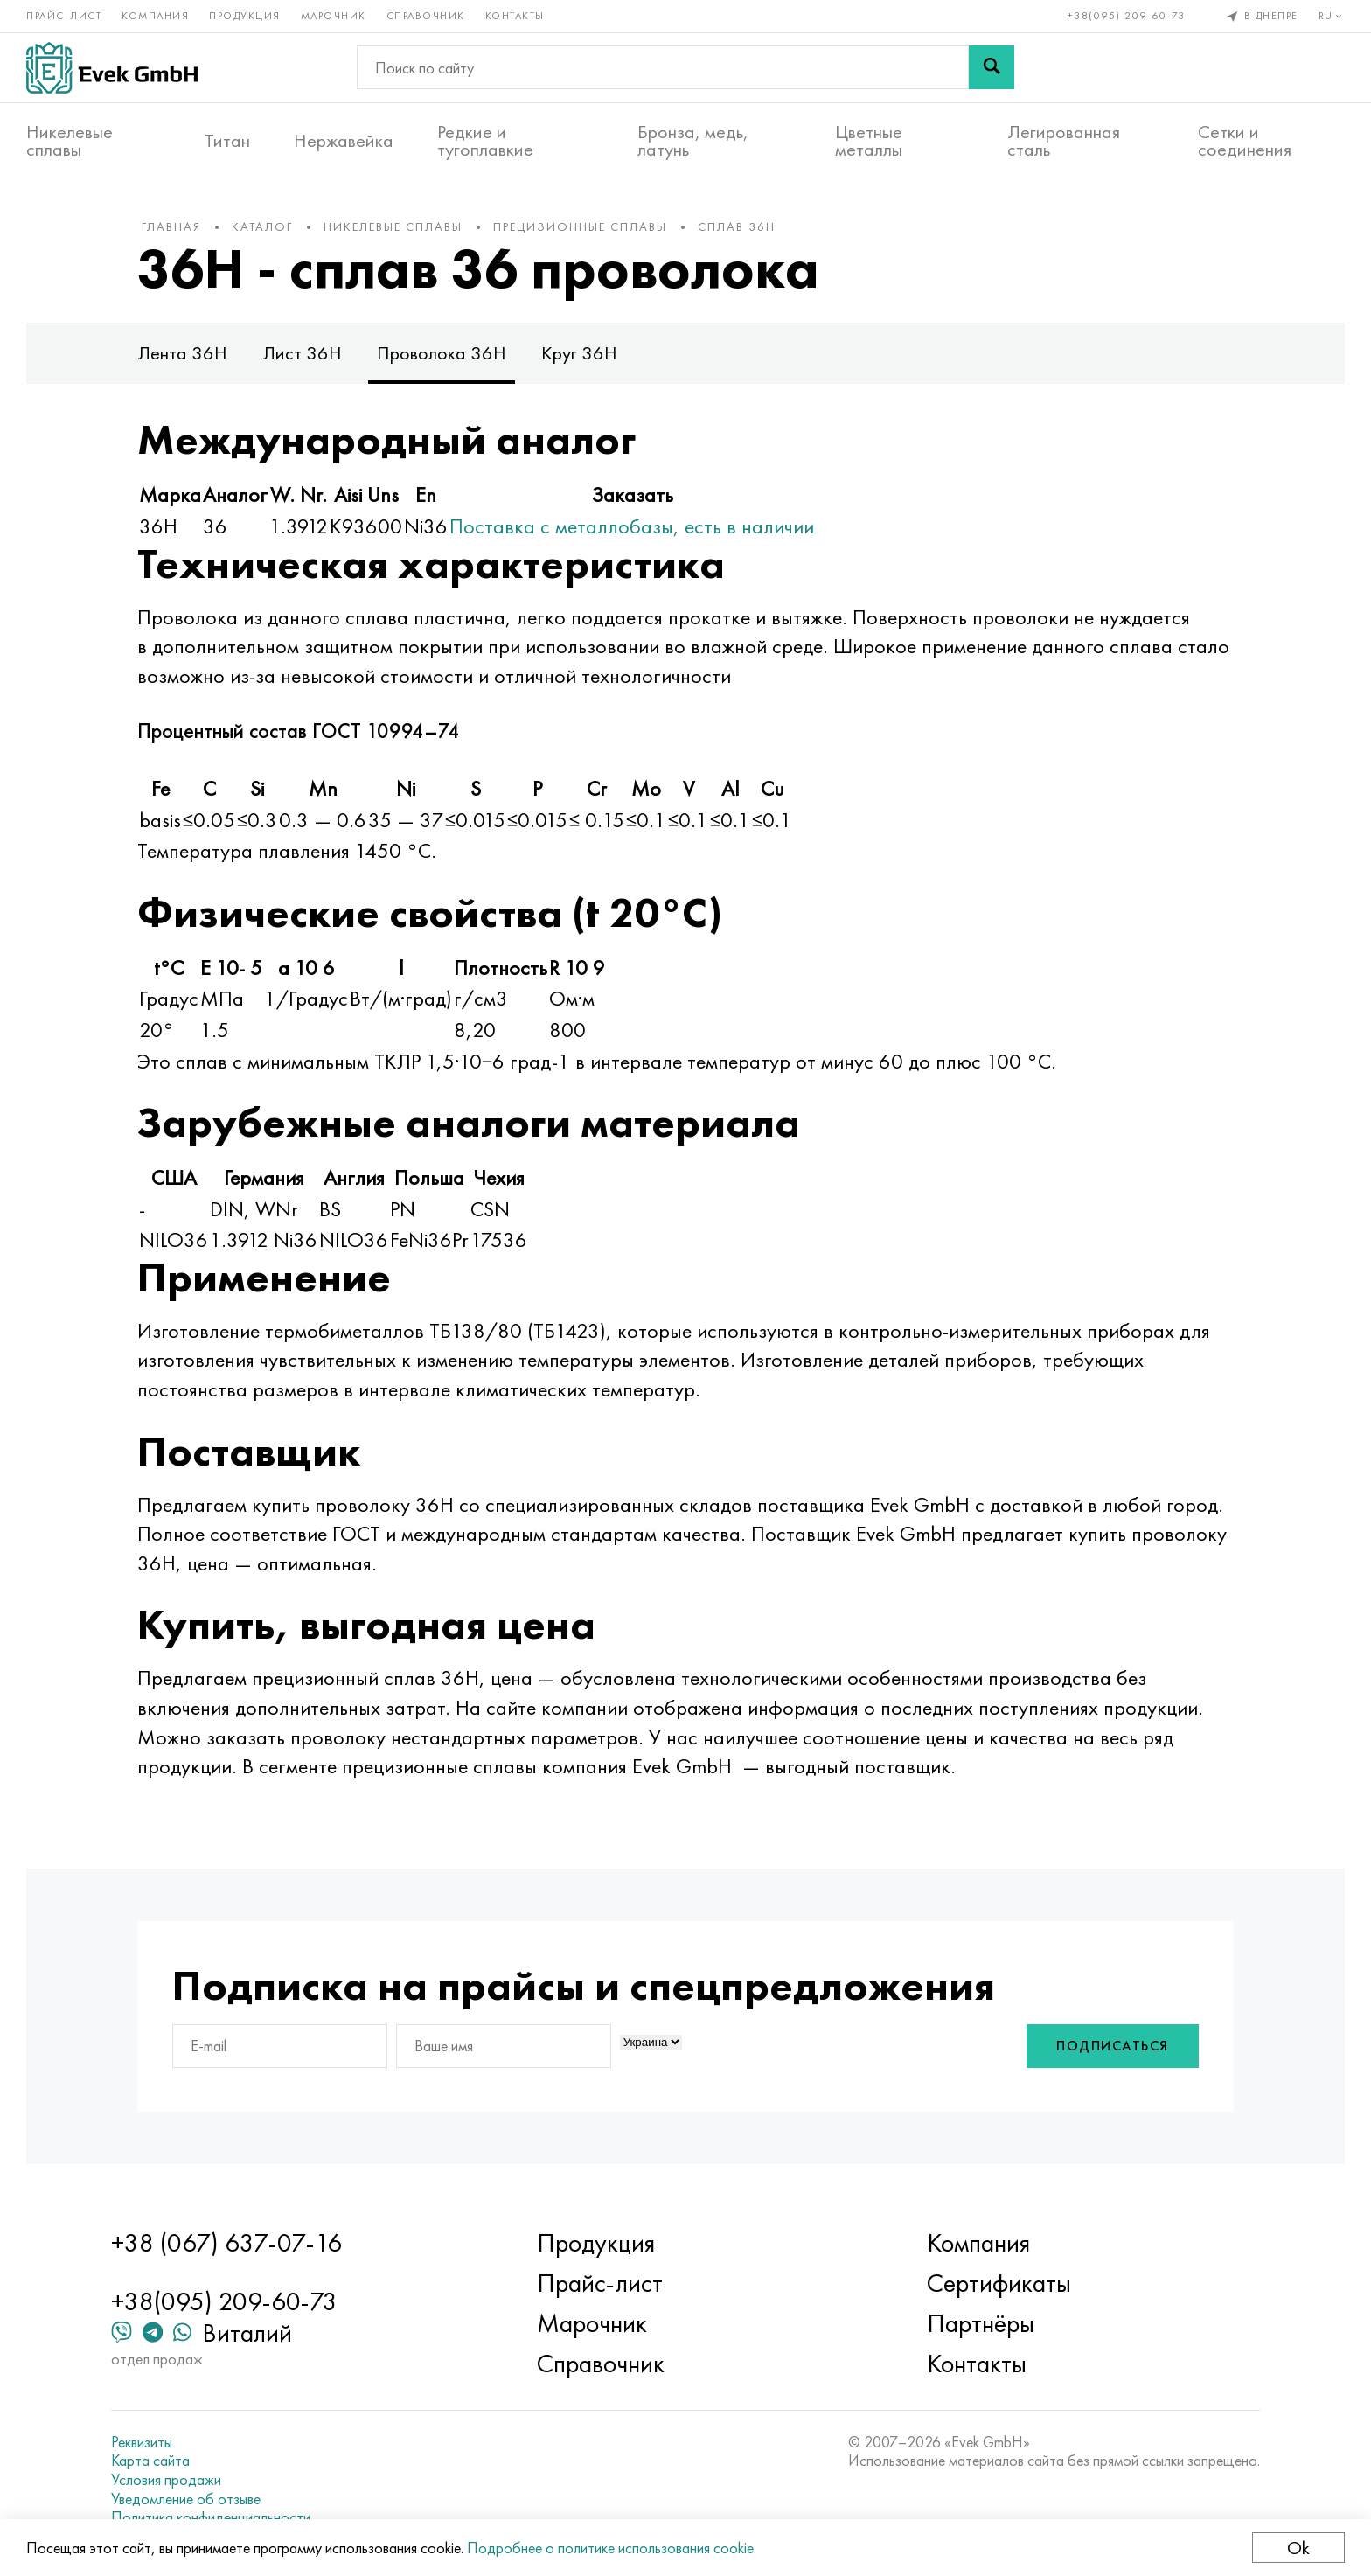 The height and width of the screenshot is (2576, 1371). I want to click on Справочник, so click(425, 16).